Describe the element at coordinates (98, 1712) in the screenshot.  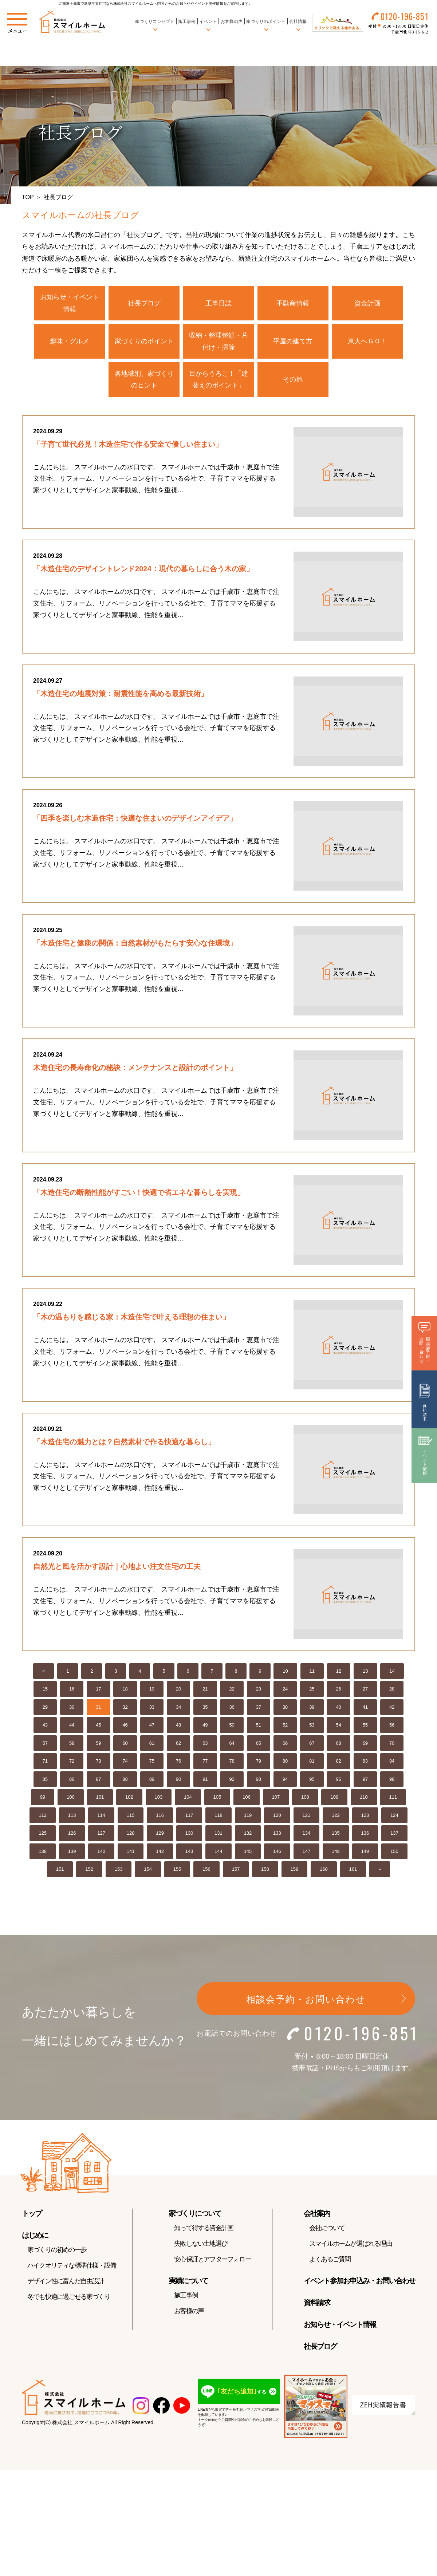
I see `31` at that location.